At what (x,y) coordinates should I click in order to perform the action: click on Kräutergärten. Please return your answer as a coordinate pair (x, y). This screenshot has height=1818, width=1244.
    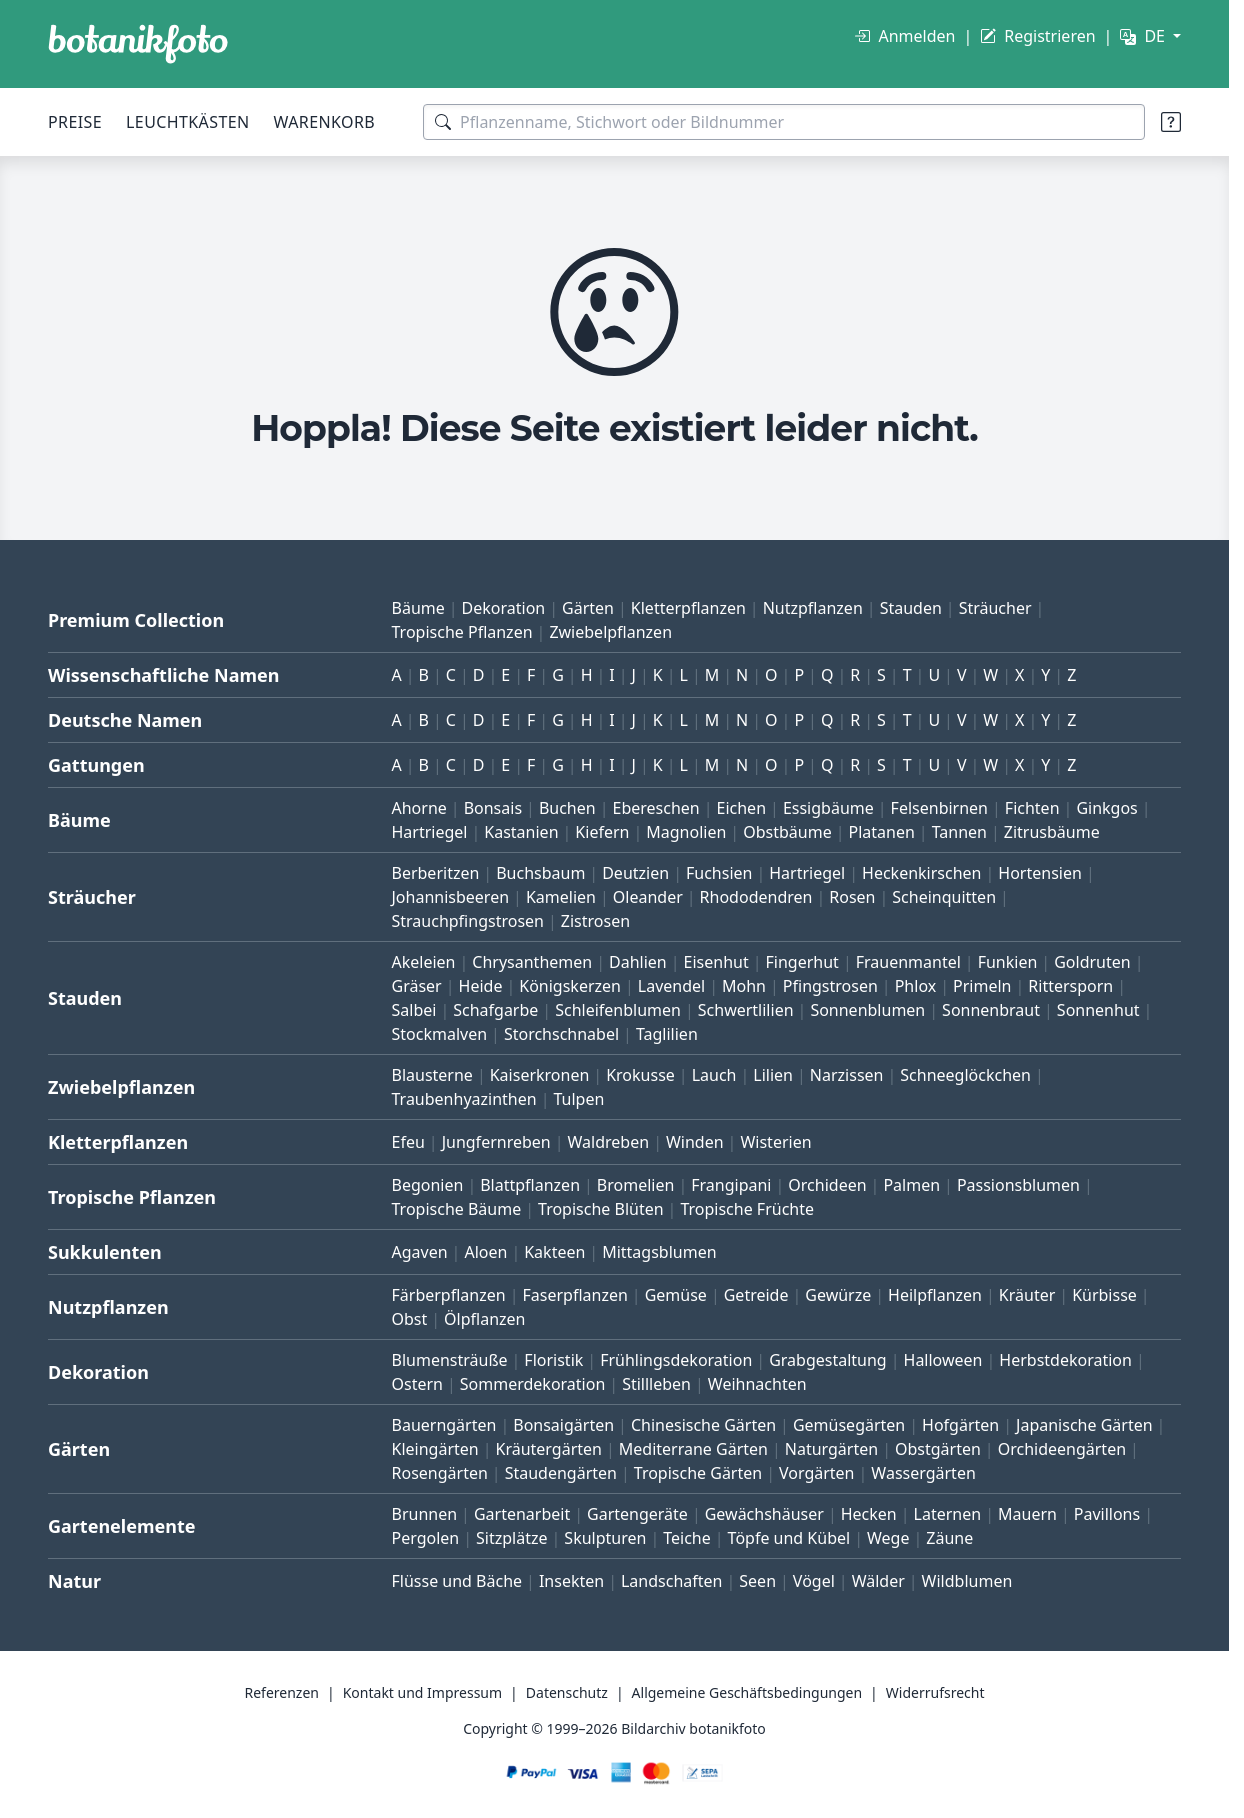
    Looking at the image, I should click on (549, 1449).